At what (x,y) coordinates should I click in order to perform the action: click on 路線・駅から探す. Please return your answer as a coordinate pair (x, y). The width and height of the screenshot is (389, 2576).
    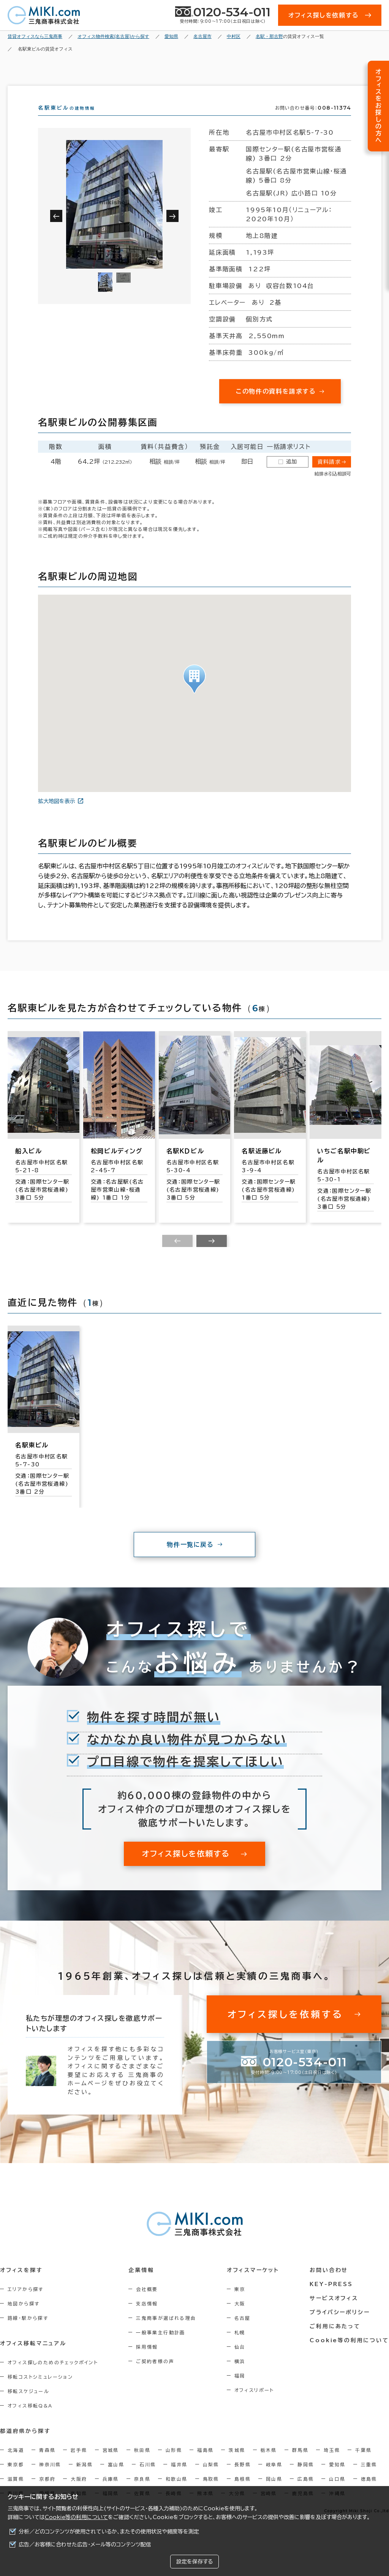
    Looking at the image, I should click on (28, 2331).